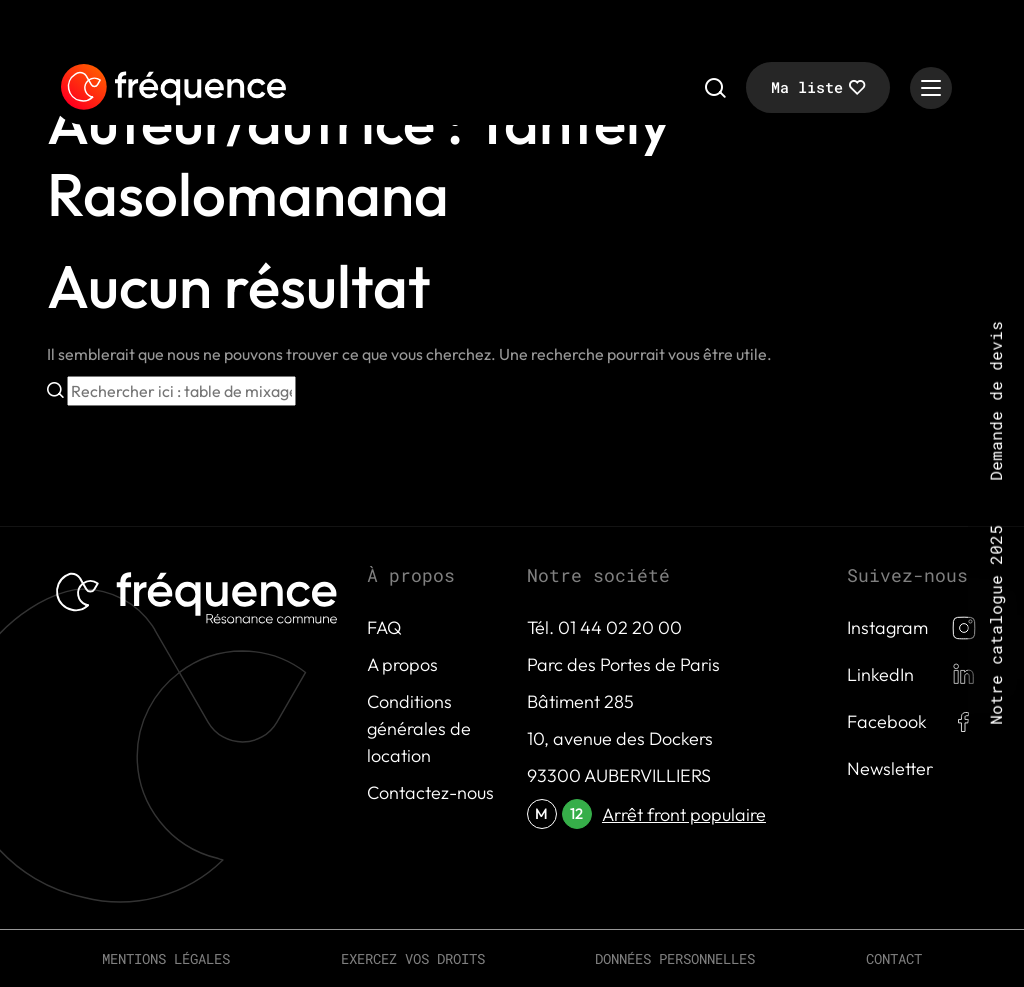 This screenshot has height=987, width=1024. What do you see at coordinates (880, 674) in the screenshot?
I see `LinkedIn` at bounding box center [880, 674].